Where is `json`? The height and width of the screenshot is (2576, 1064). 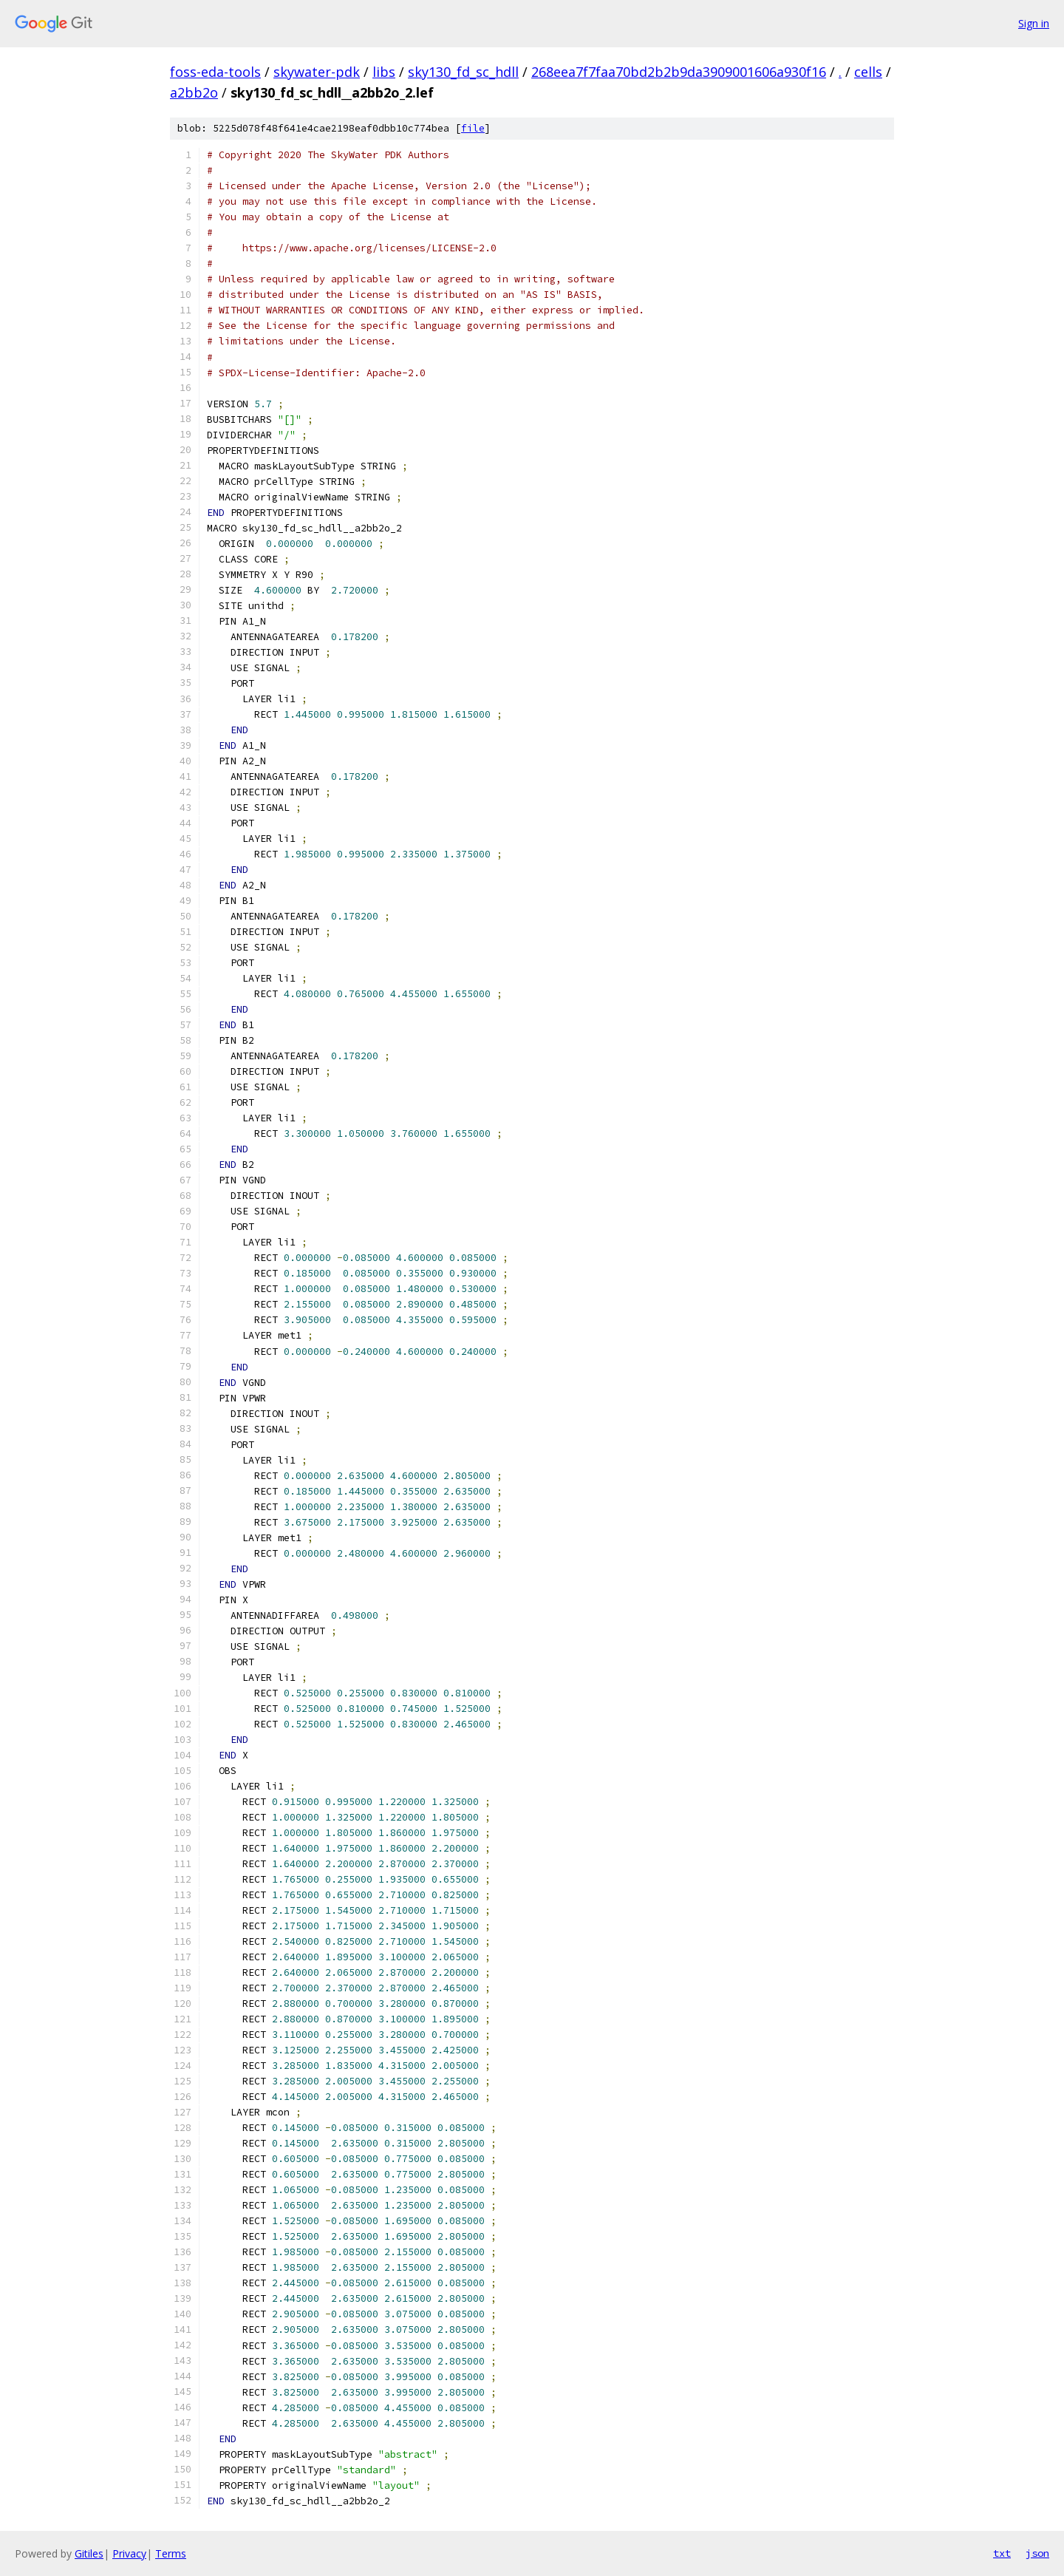 json is located at coordinates (1037, 2553).